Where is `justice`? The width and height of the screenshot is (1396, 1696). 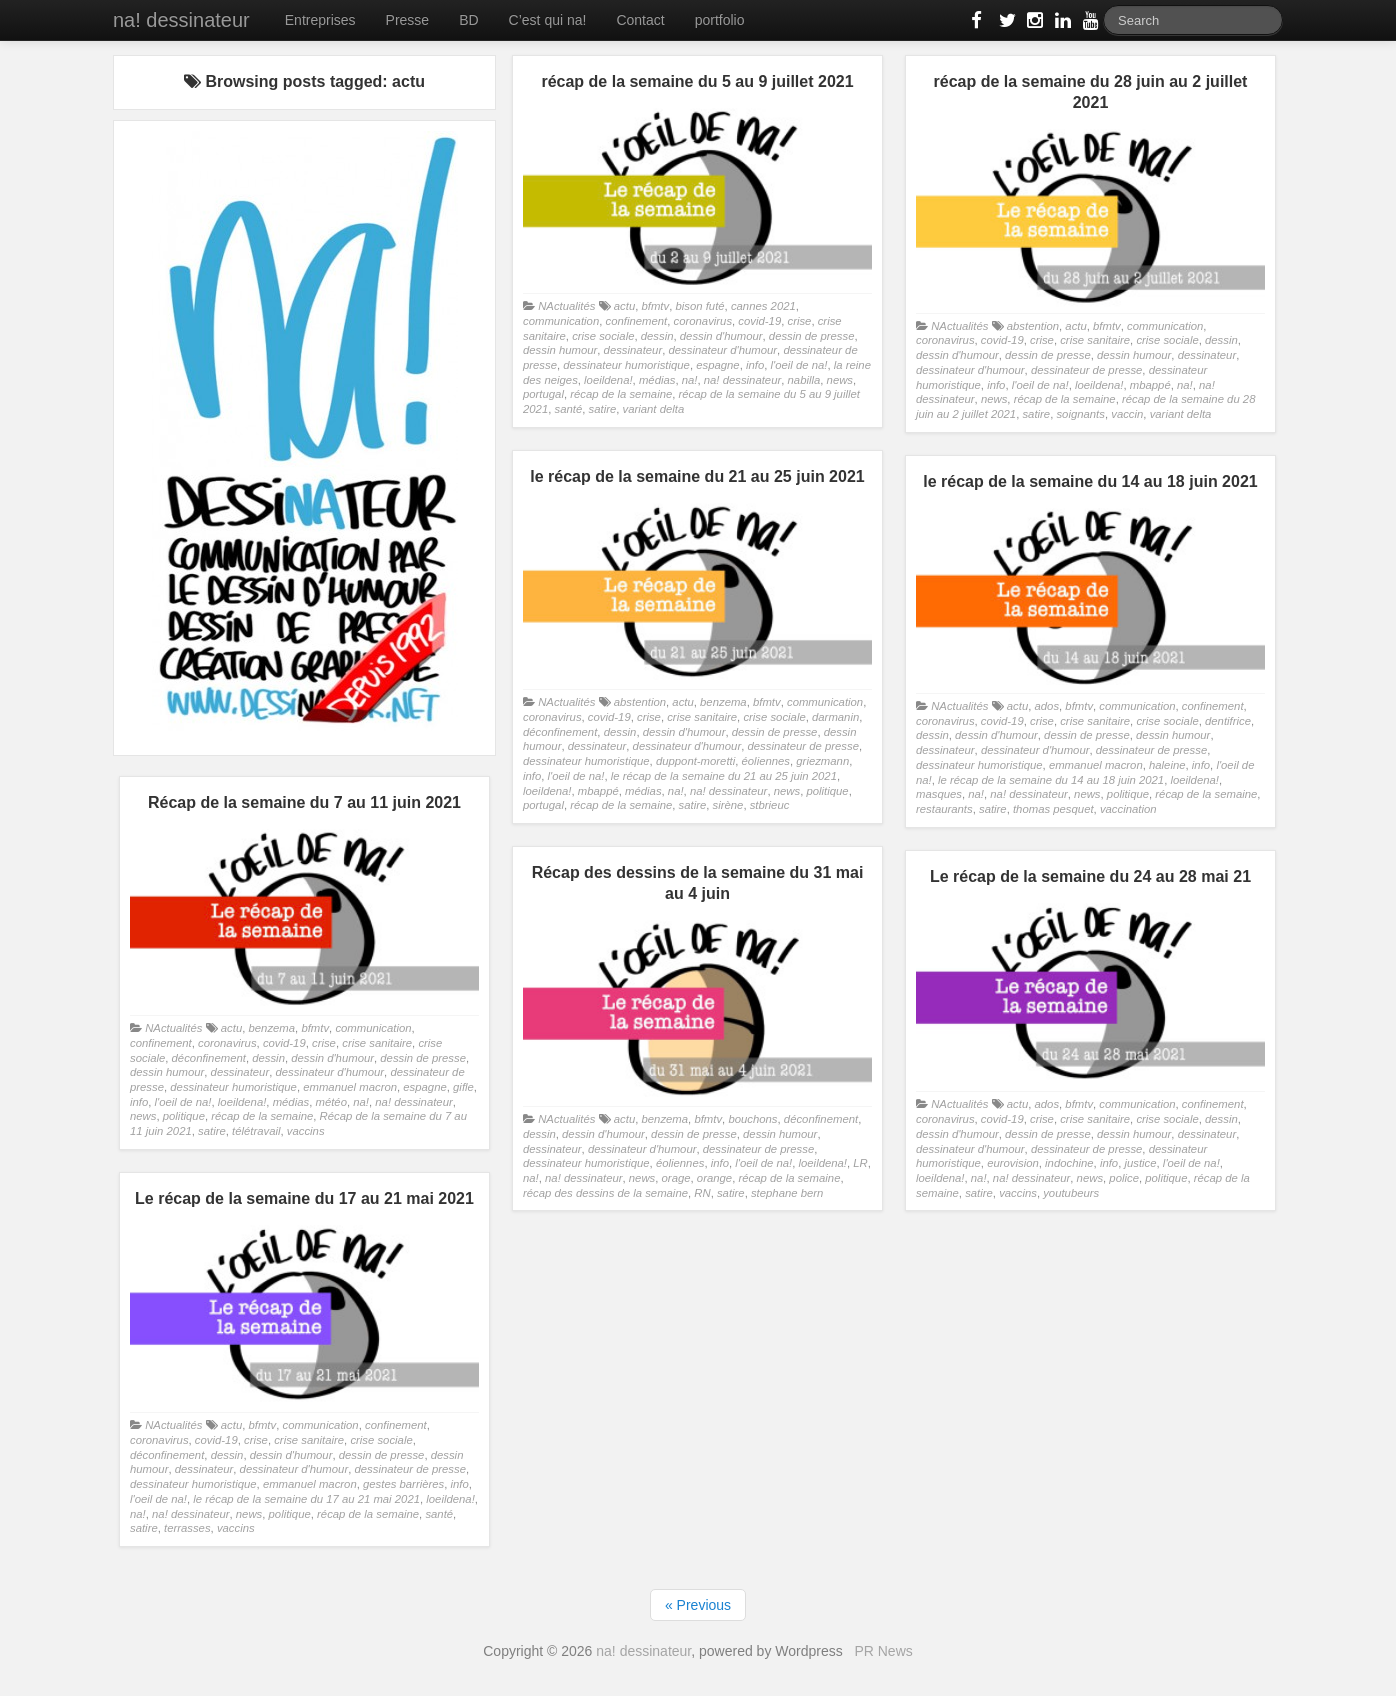
justice is located at coordinates (1140, 1163).